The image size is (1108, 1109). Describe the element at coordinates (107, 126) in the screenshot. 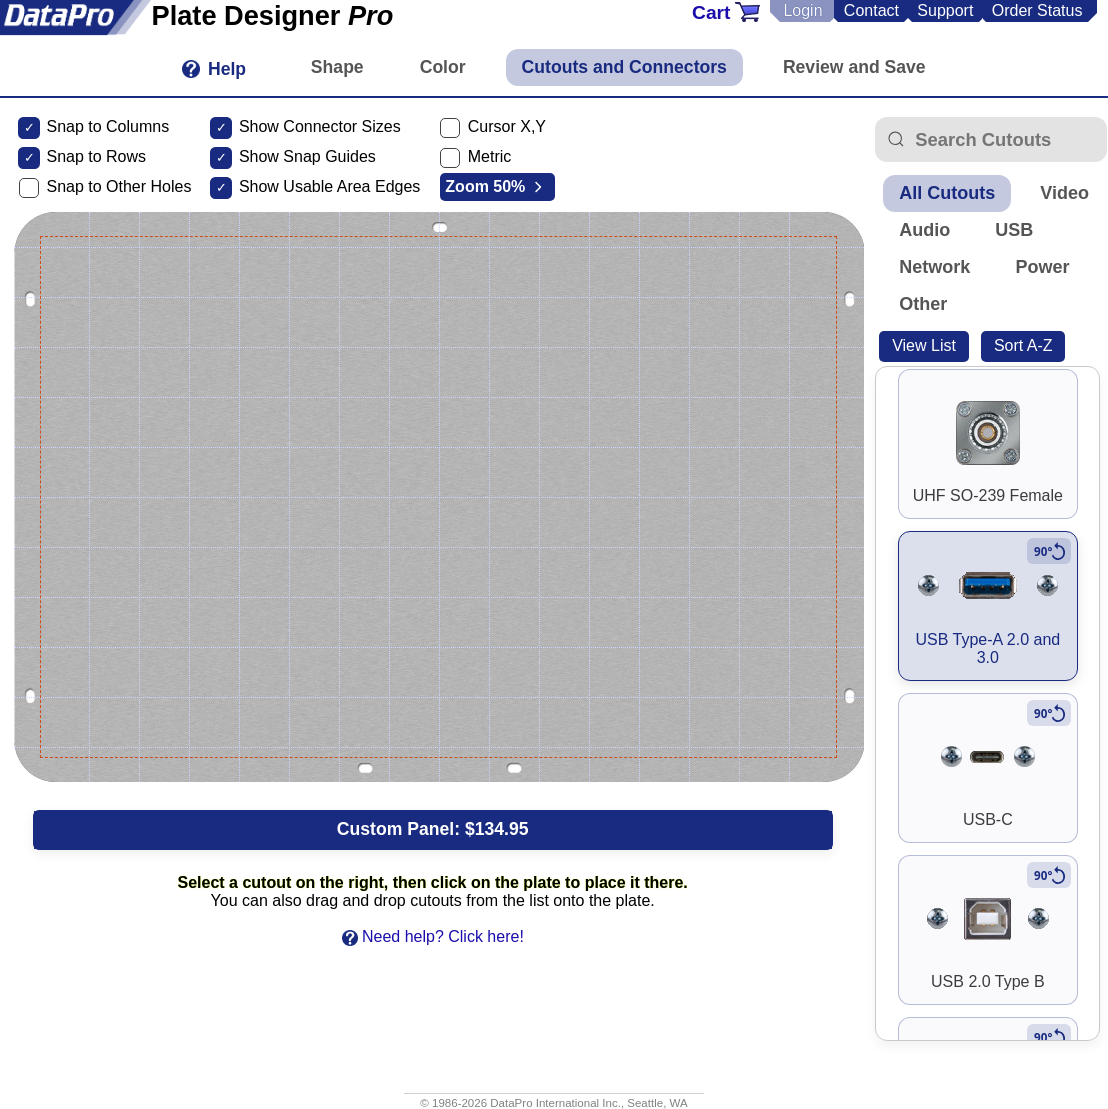

I see `Snap to Columns` at that location.